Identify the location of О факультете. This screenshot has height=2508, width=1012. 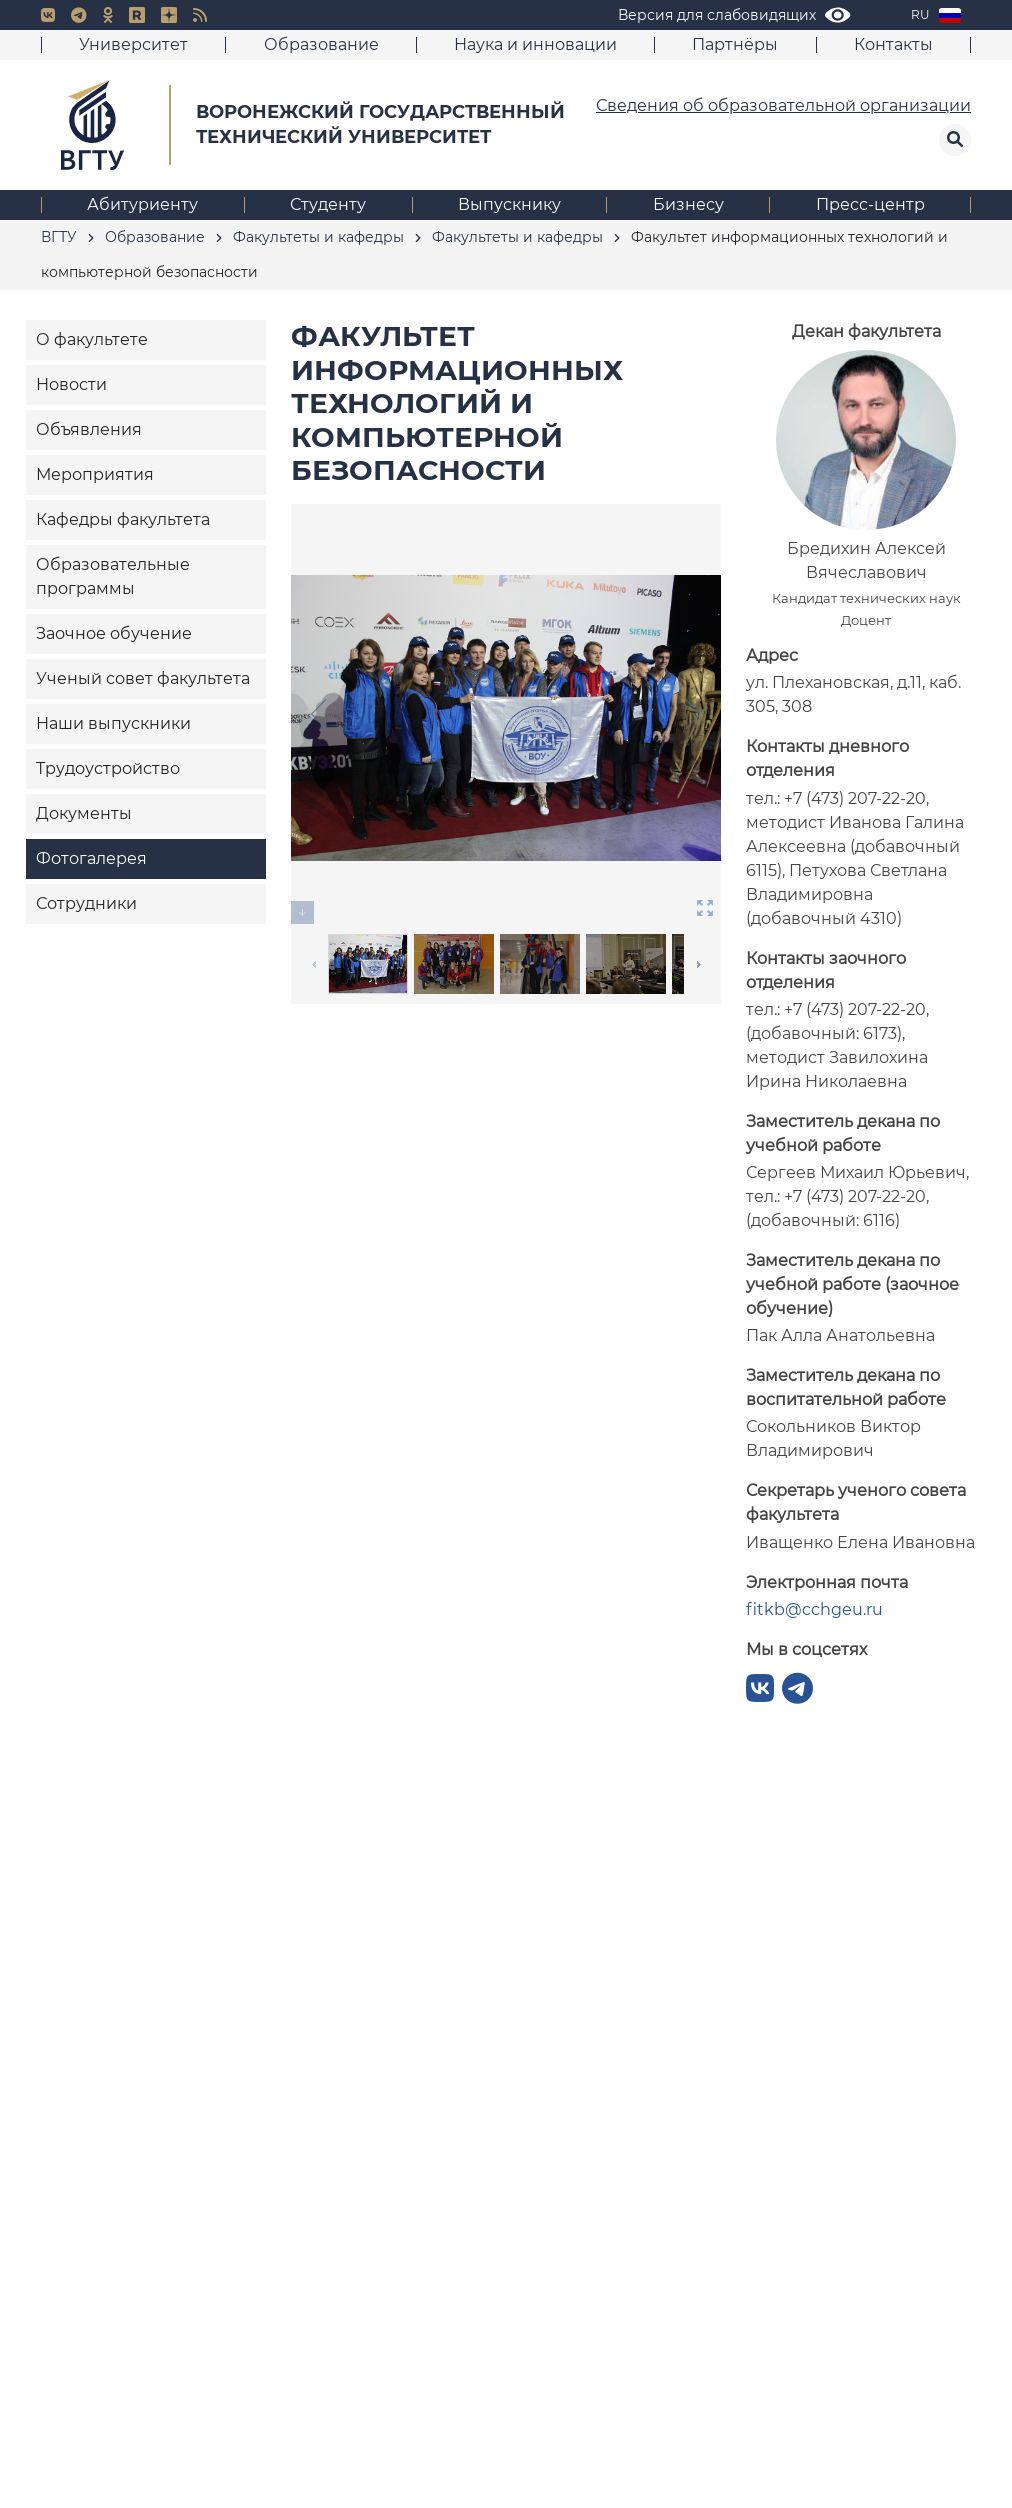
(92, 339).